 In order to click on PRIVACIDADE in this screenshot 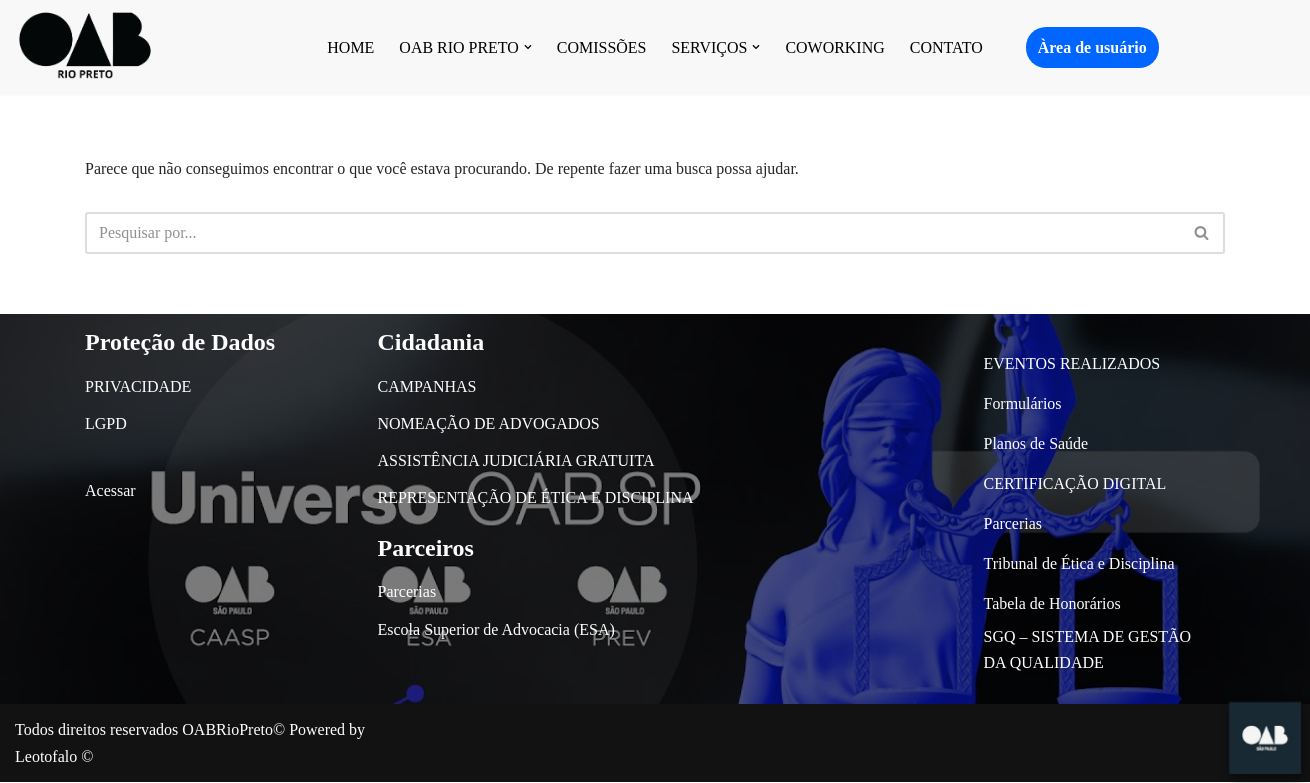, I will do `click(138, 386)`.